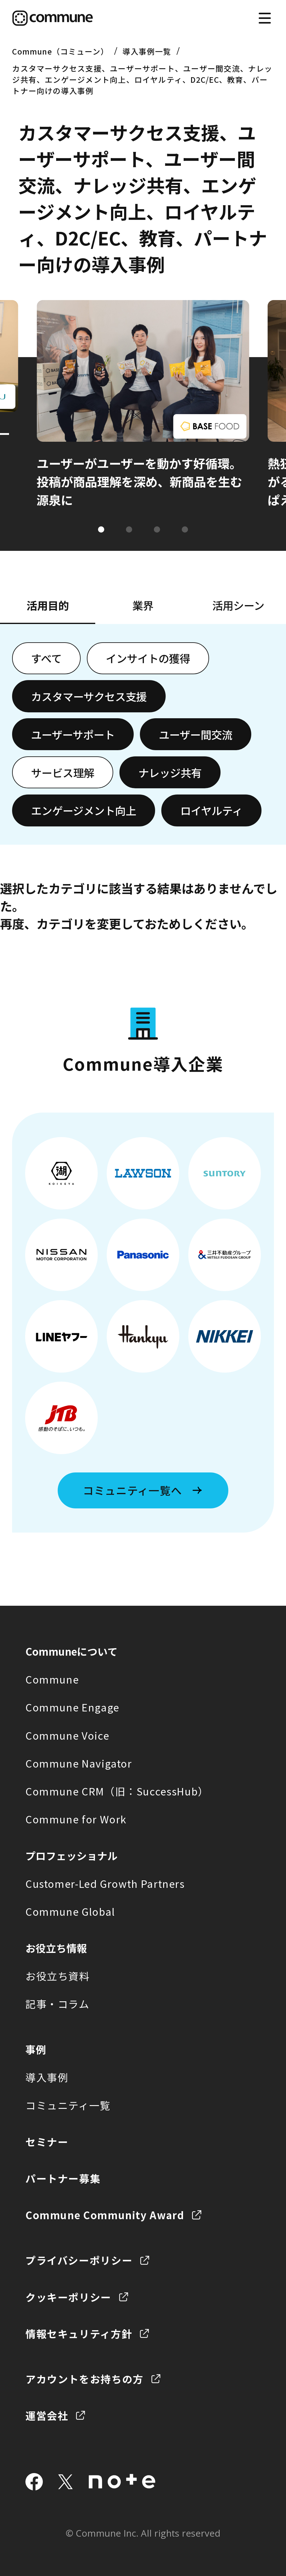 Image resolution: width=286 pixels, height=2576 pixels. What do you see at coordinates (195, 734) in the screenshot?
I see `ユーザー間交流` at bounding box center [195, 734].